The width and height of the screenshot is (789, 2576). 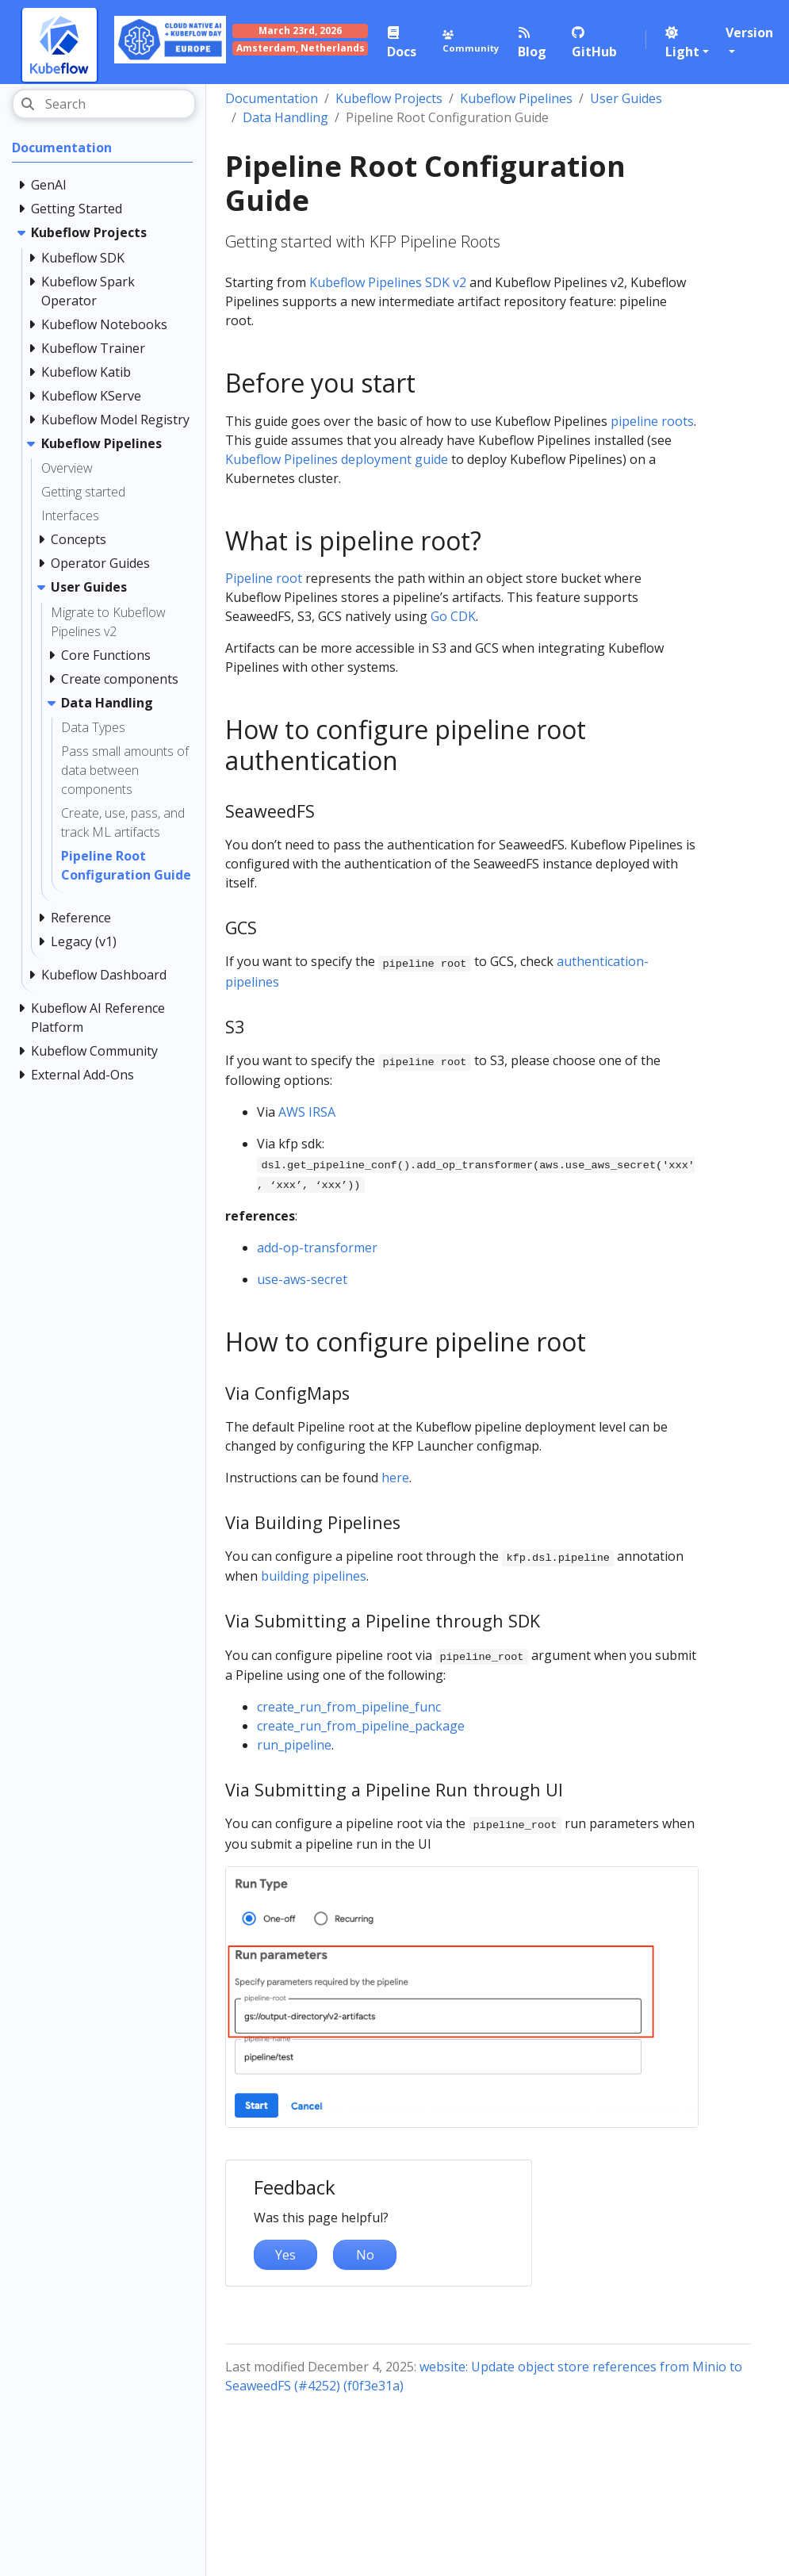 What do you see at coordinates (387, 282) in the screenshot?
I see `Kubeflow Pipelines SDK v2` at bounding box center [387, 282].